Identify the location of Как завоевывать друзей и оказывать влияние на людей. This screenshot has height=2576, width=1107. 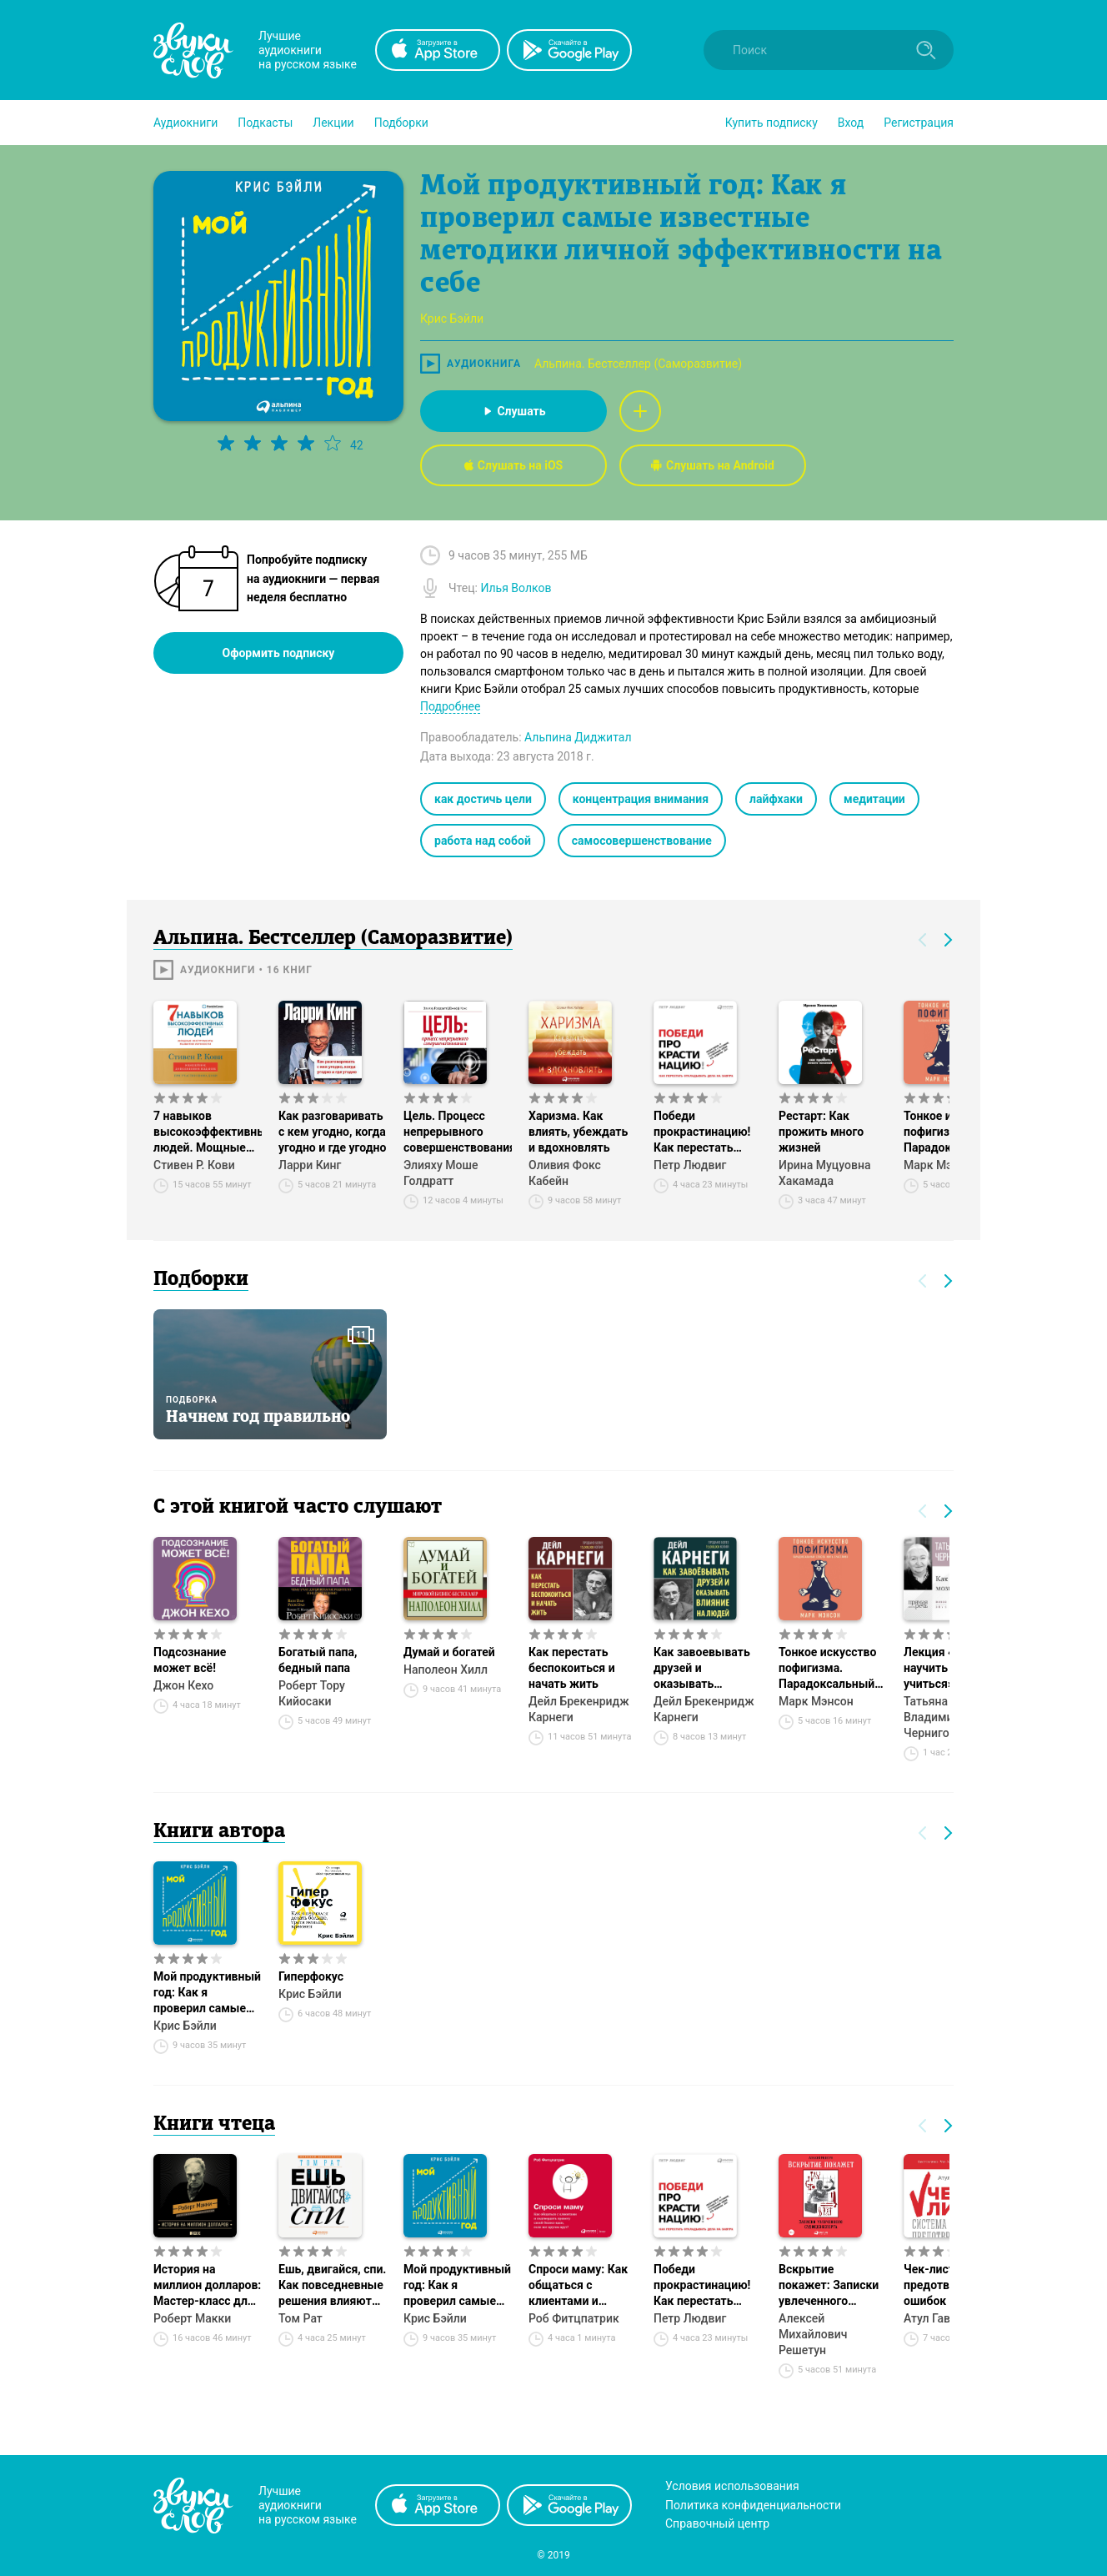
(704, 1668).